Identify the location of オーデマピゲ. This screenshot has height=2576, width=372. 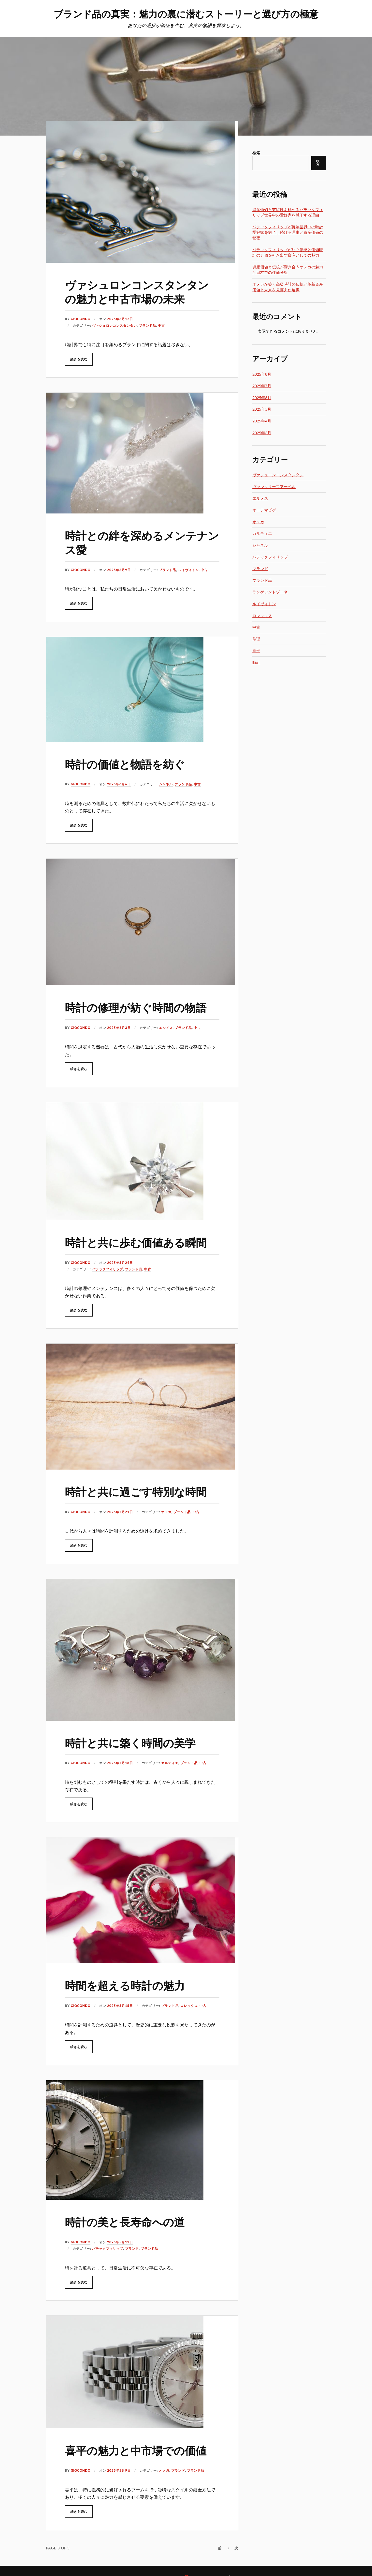
(264, 510).